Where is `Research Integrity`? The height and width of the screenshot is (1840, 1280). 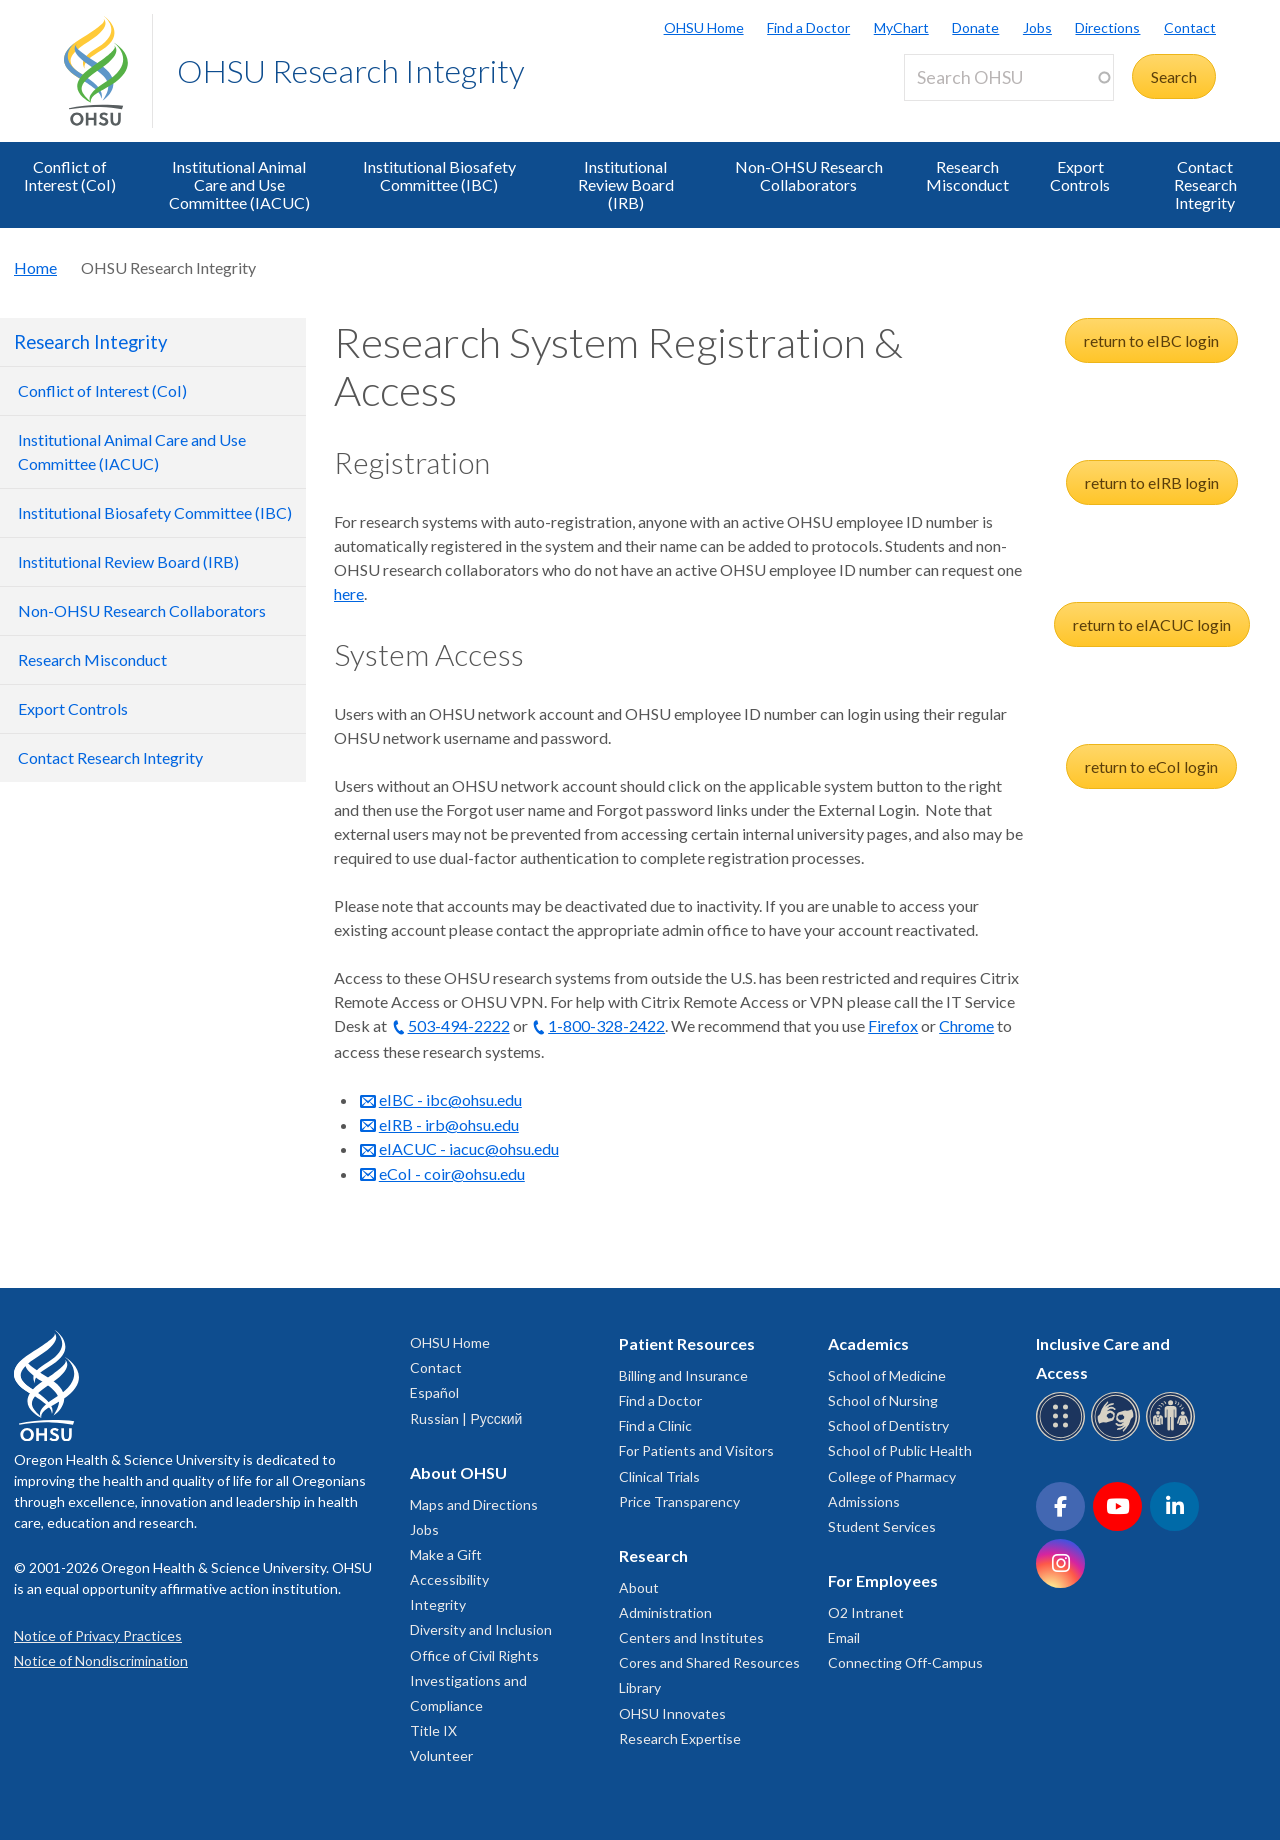
Research Integrity is located at coordinates (90, 342).